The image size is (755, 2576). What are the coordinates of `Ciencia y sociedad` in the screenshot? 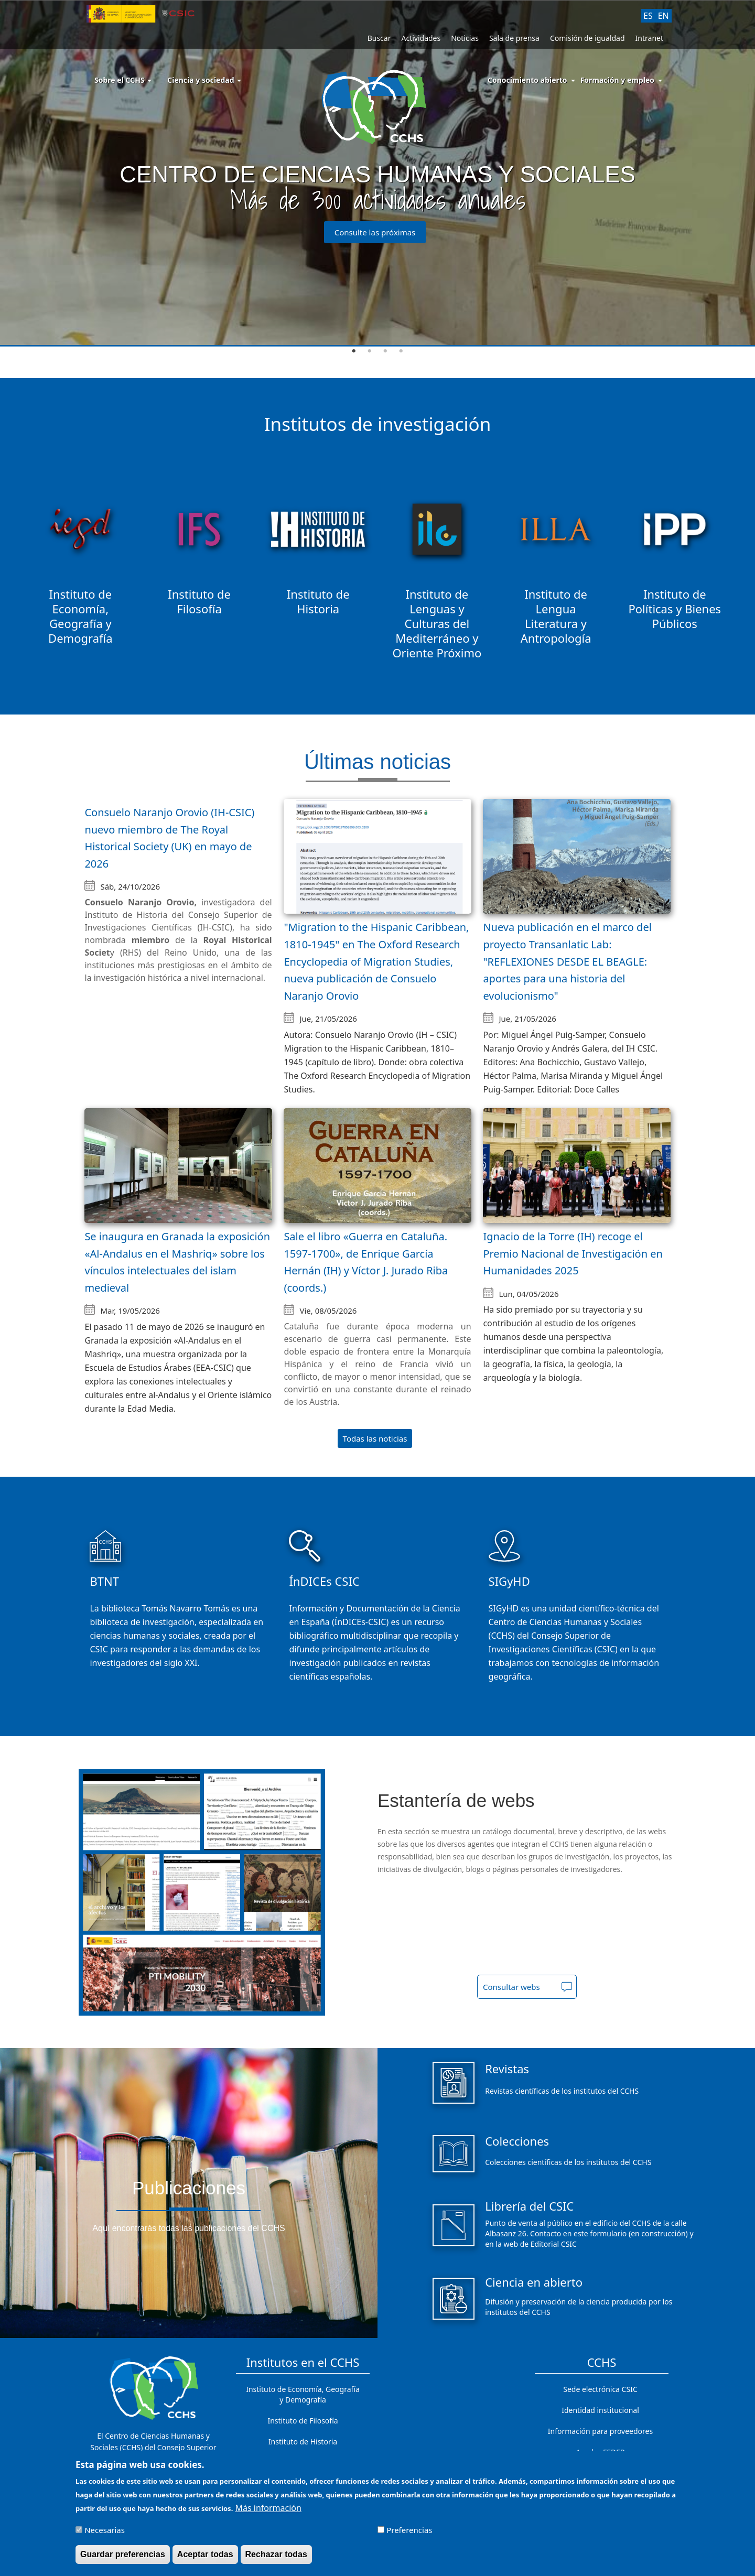 It's located at (204, 80).